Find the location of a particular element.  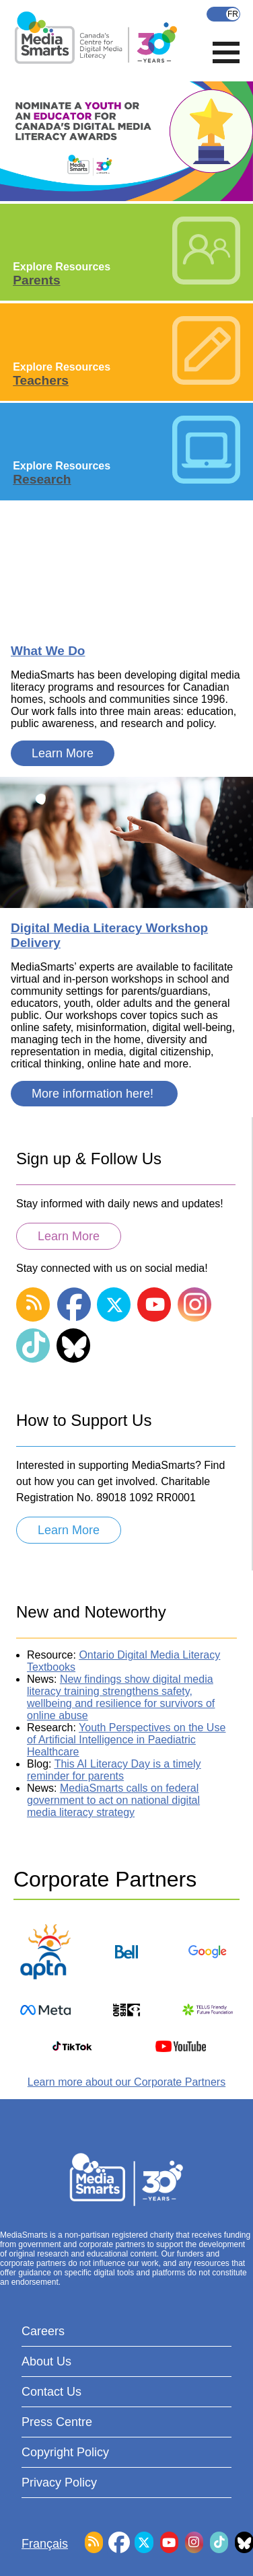

Français is located at coordinates (223, 14).